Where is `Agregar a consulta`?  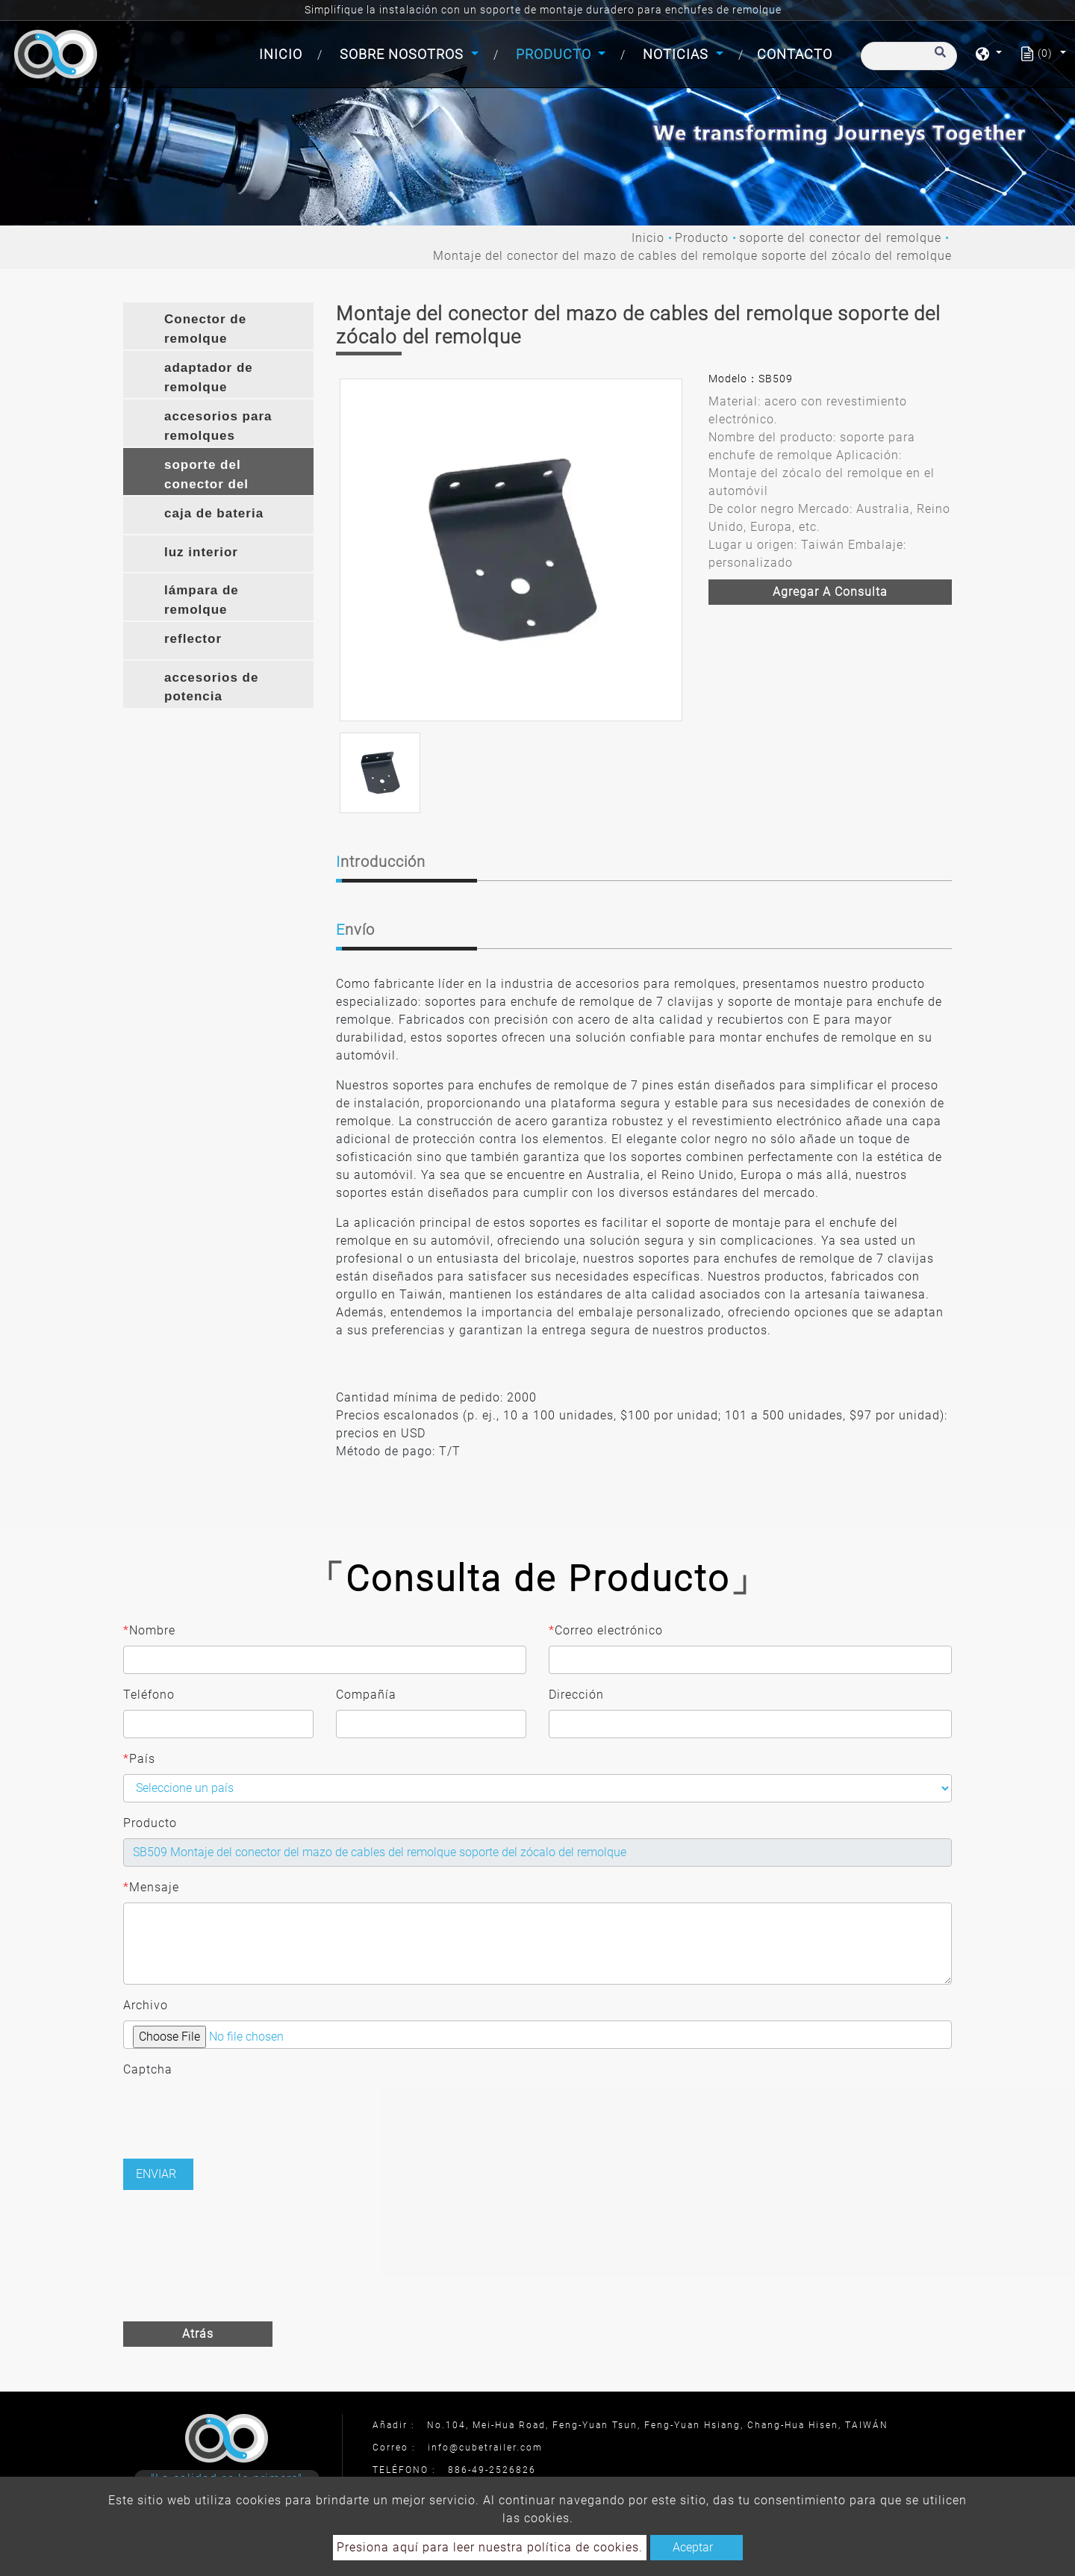 Agregar a consulta is located at coordinates (830, 592).